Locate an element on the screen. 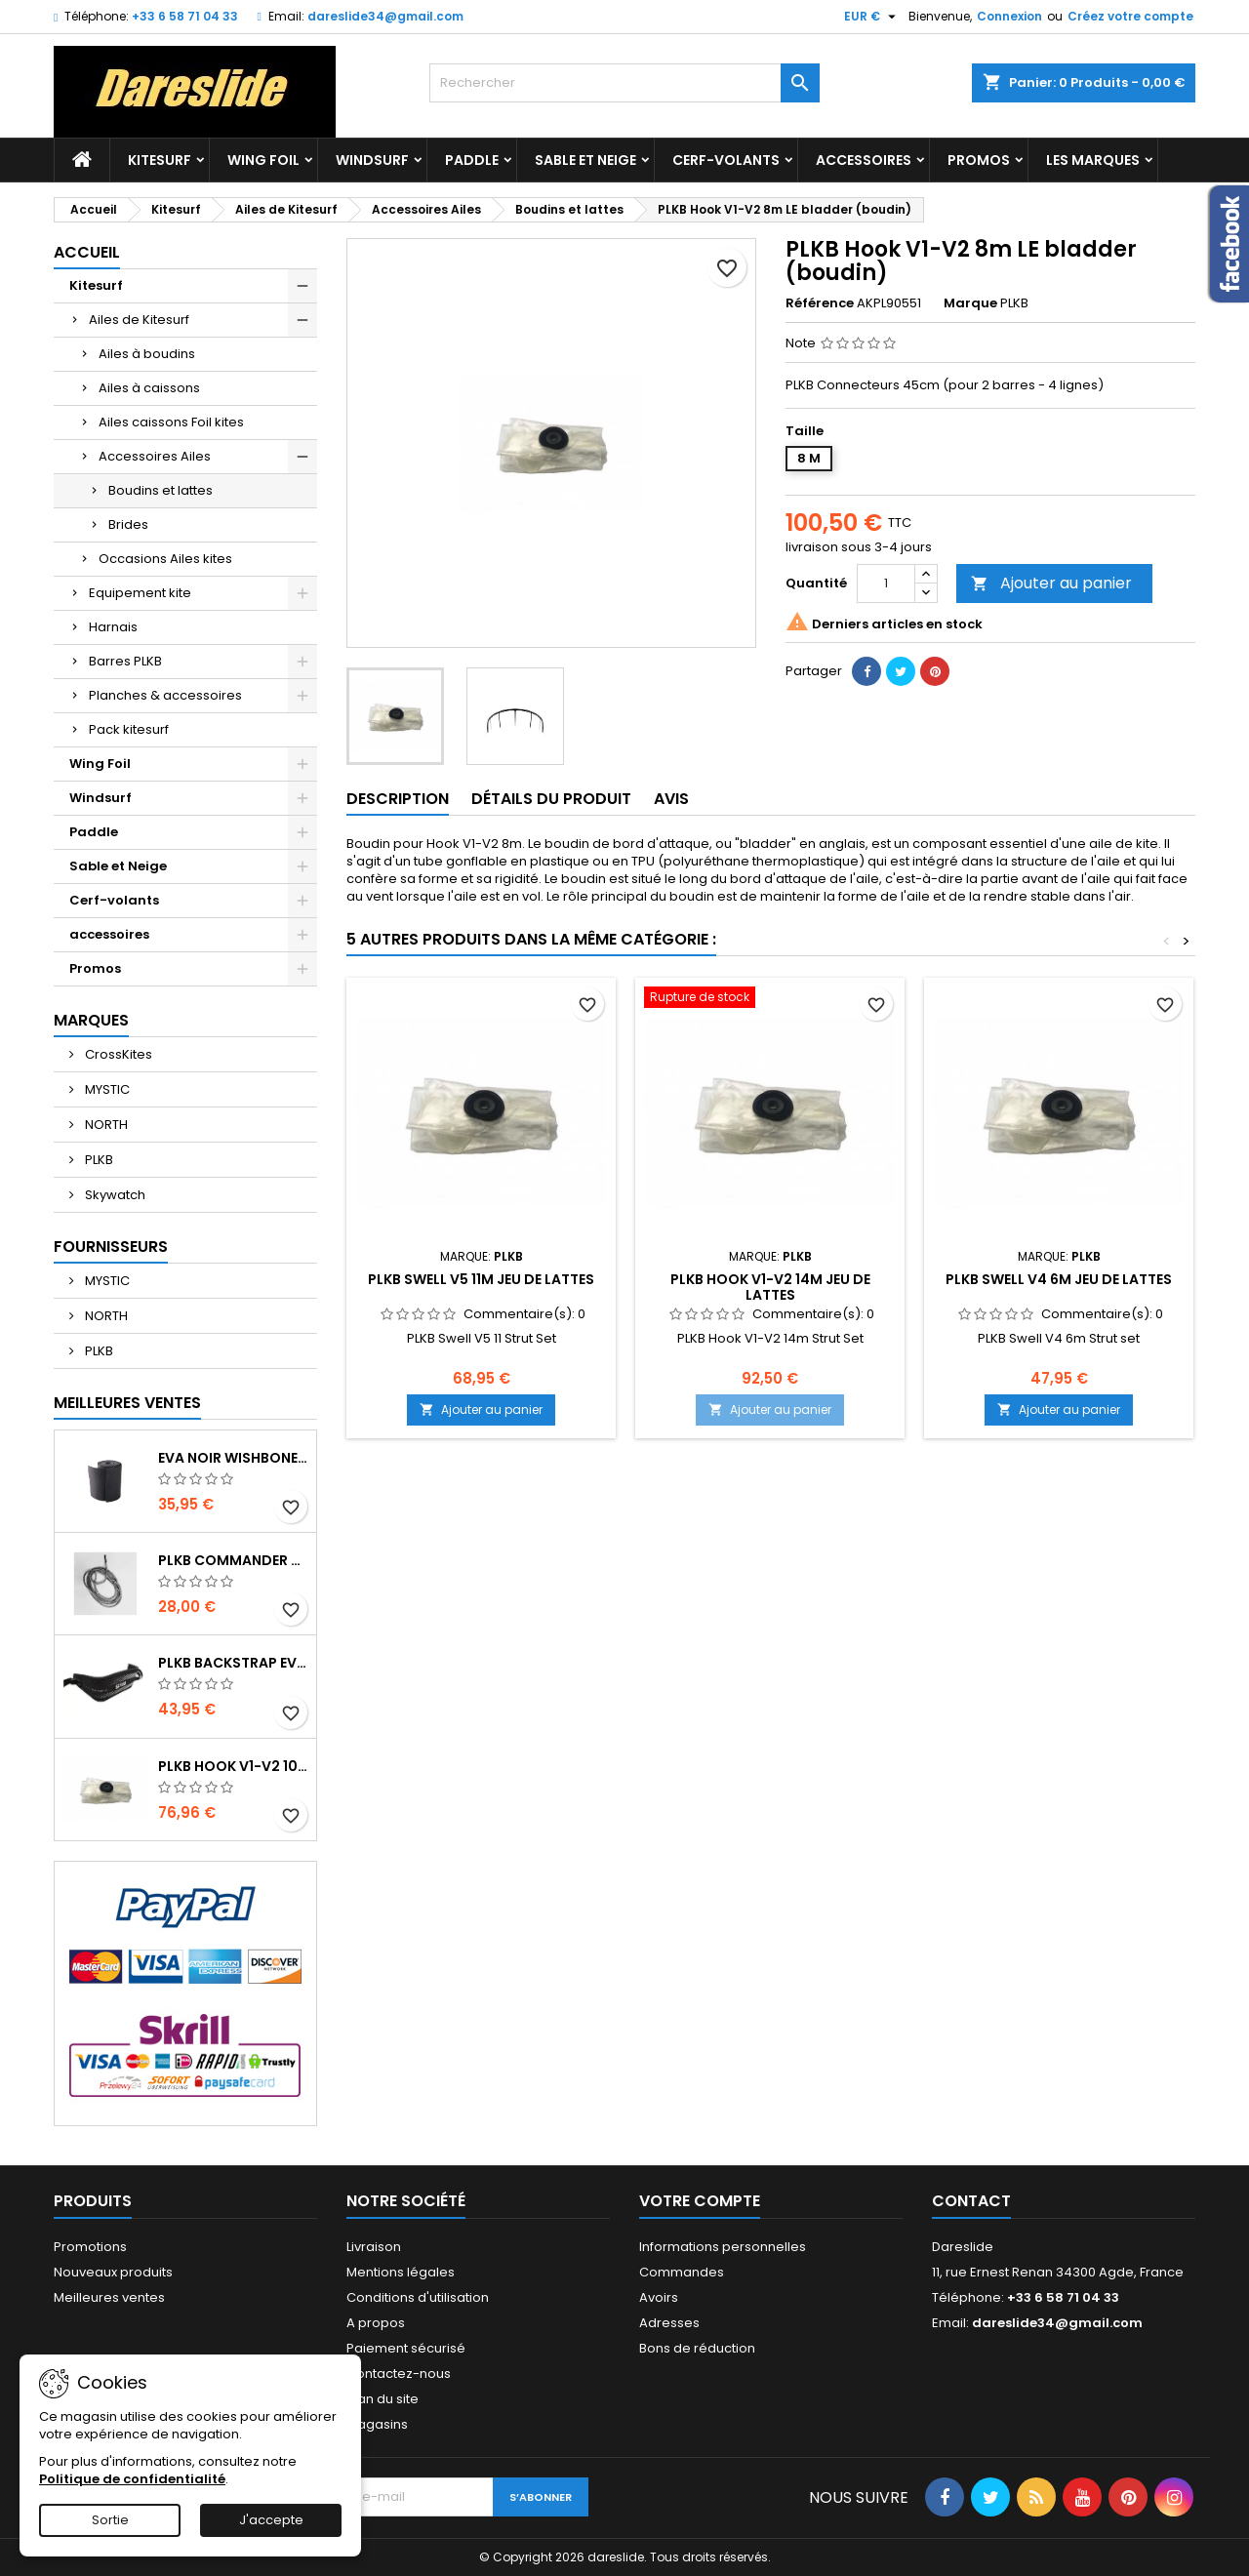 The image size is (1249, 2576). Livraison is located at coordinates (373, 2246).